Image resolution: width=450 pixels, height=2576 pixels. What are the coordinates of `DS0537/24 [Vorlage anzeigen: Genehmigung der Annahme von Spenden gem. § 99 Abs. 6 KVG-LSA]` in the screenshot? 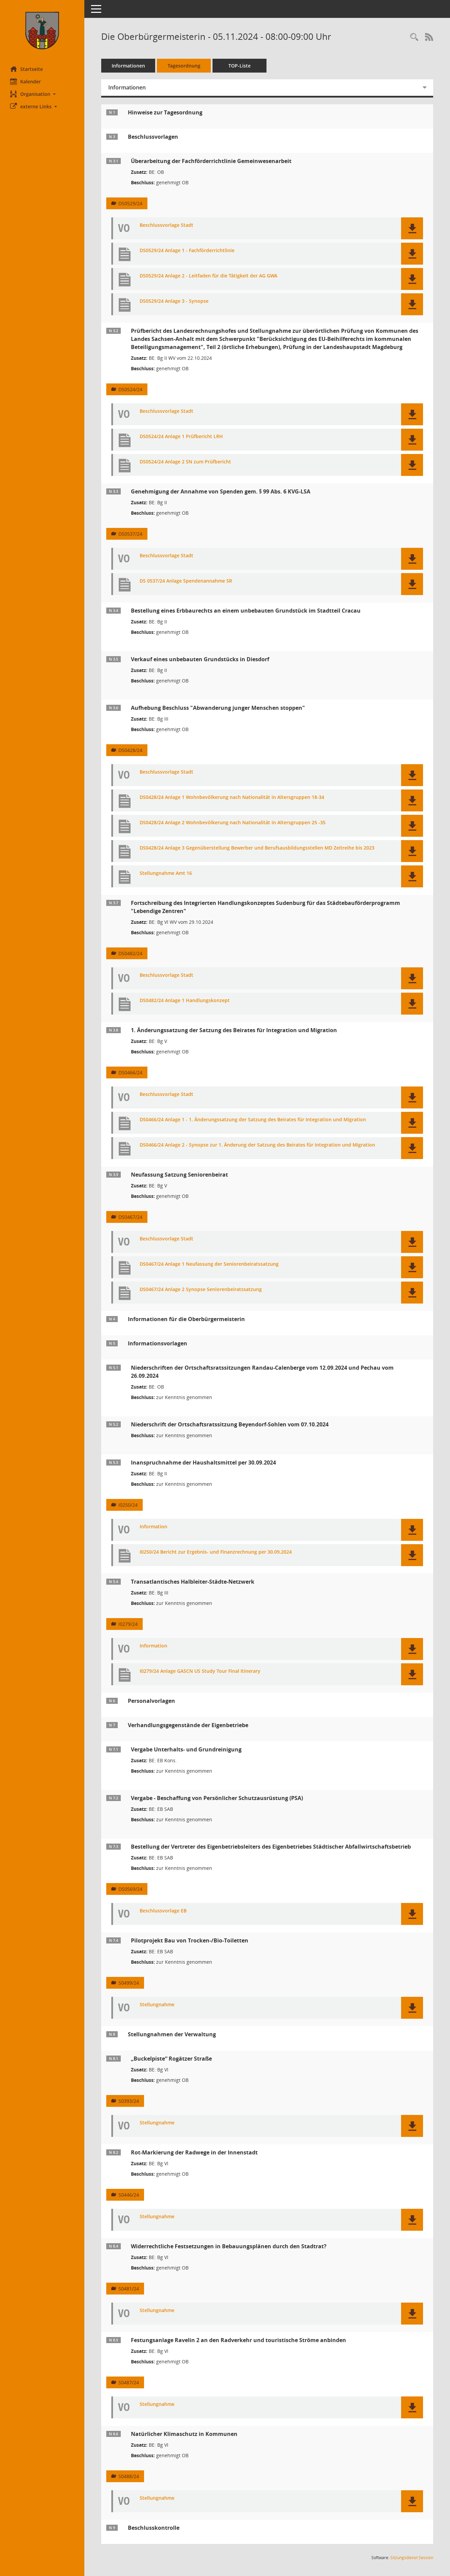 It's located at (130, 534).